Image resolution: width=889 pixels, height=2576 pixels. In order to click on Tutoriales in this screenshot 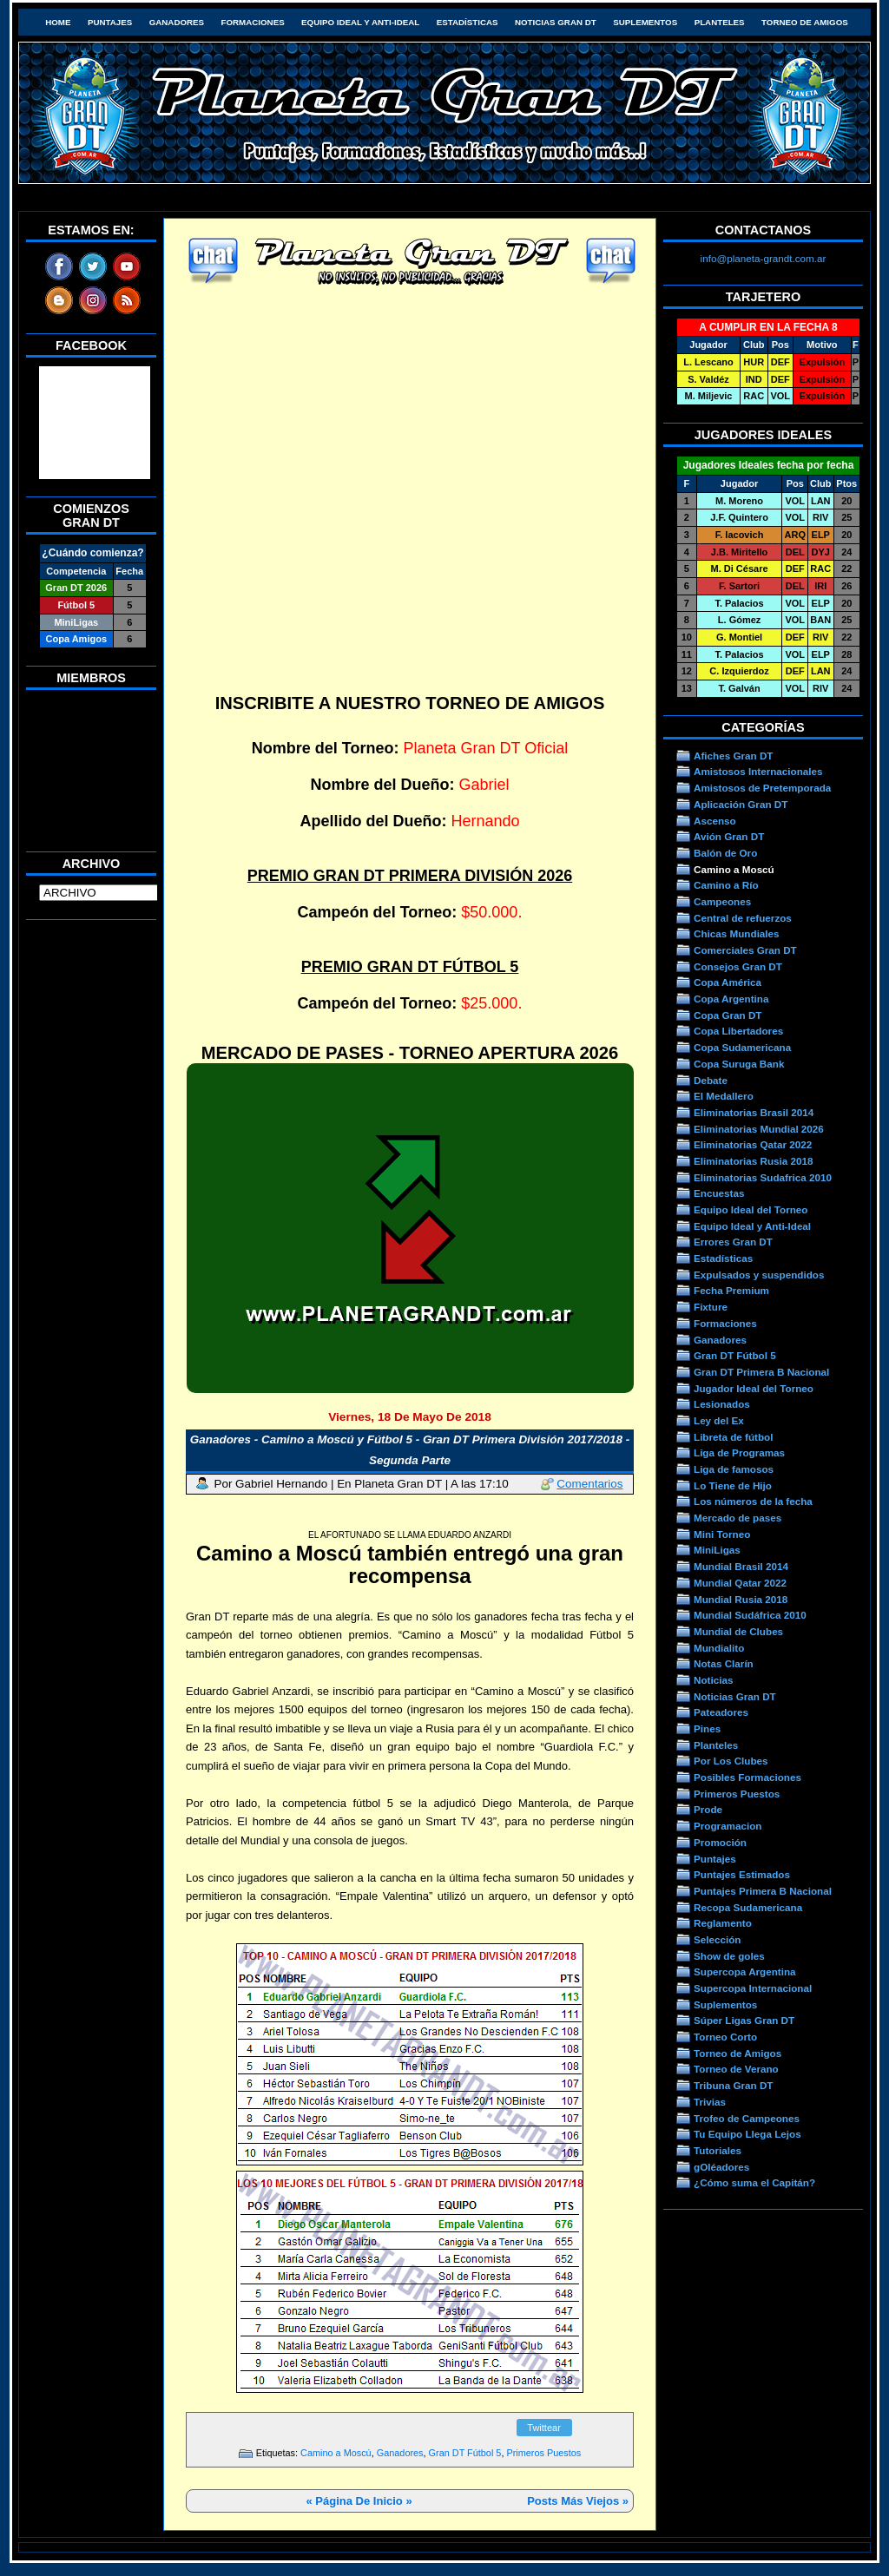, I will do `click(717, 2150)`.